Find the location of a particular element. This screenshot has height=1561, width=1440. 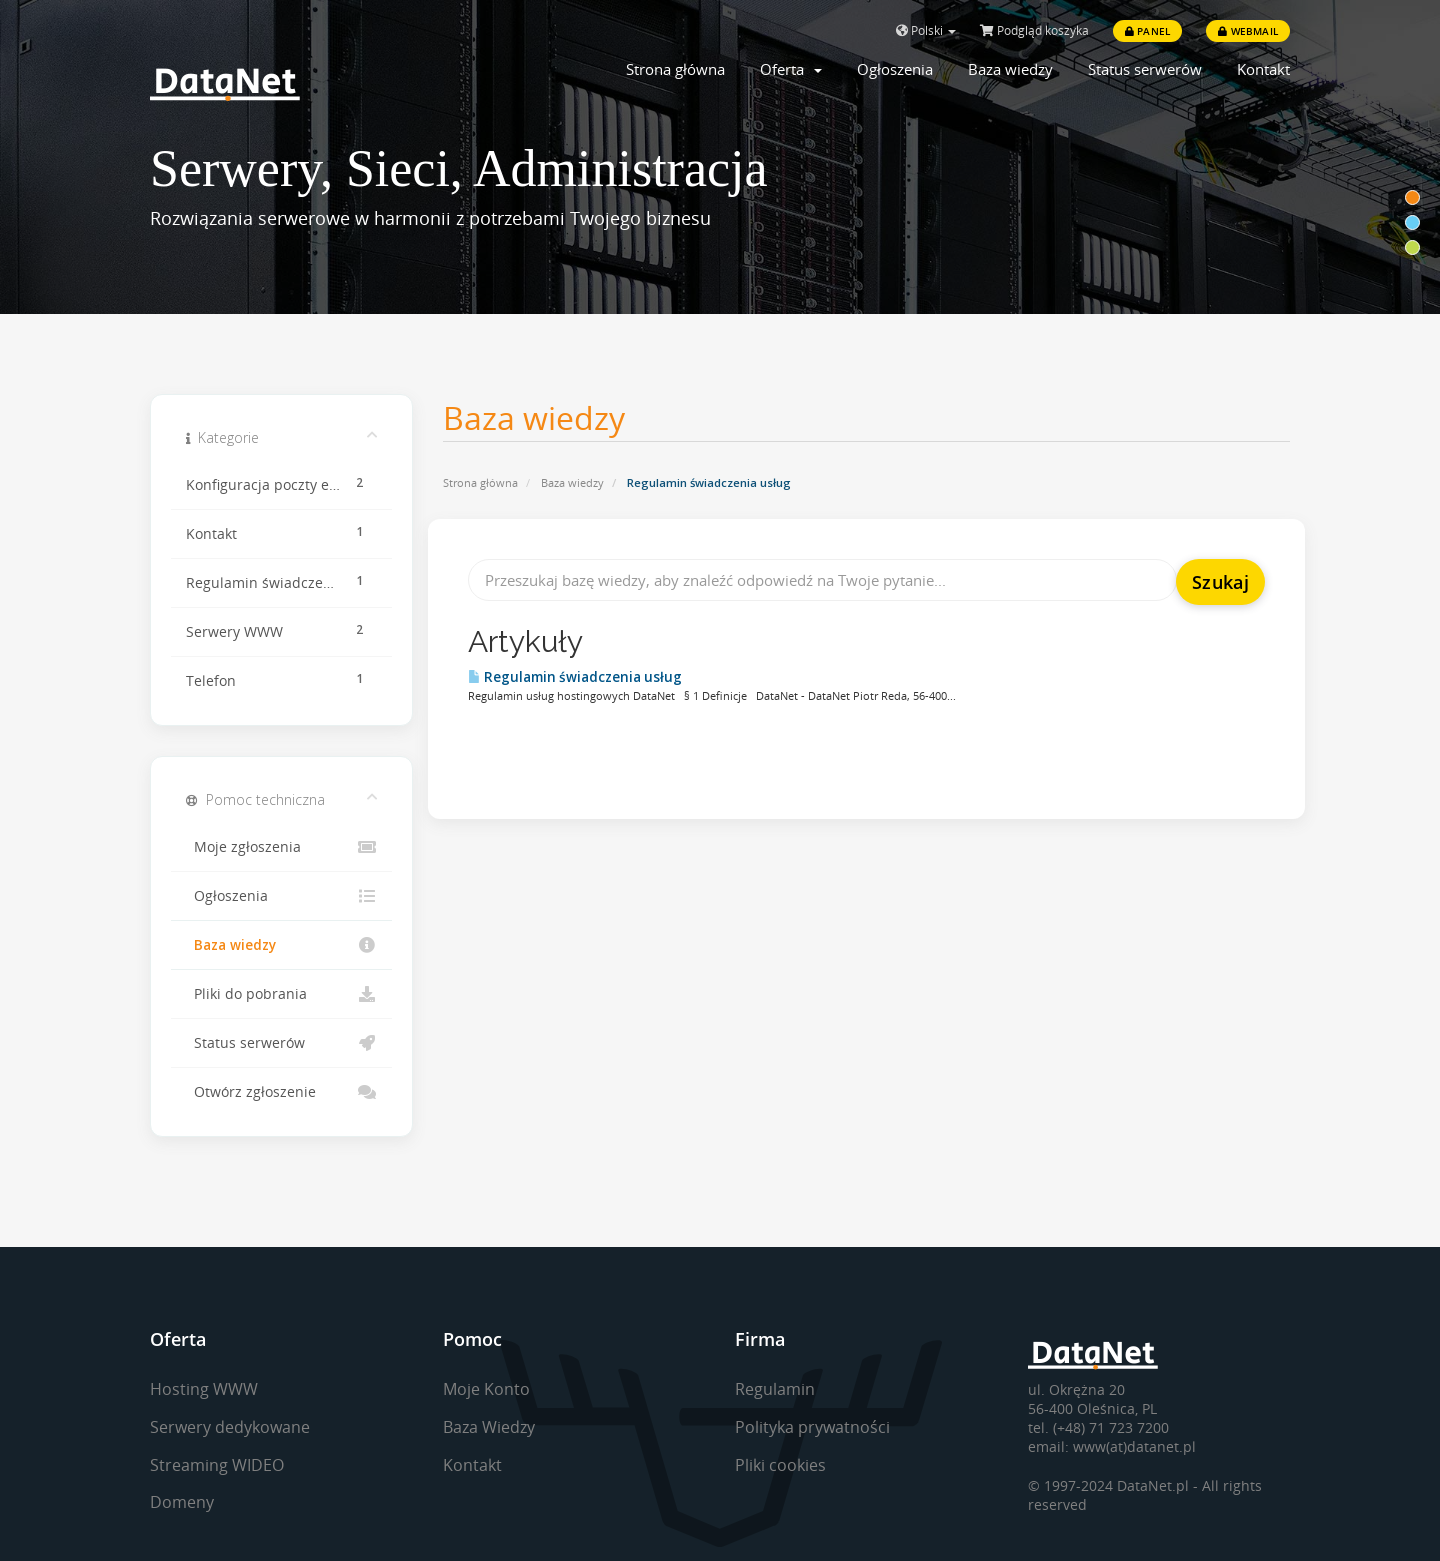

Podgląd koszyka is located at coordinates (1034, 30).